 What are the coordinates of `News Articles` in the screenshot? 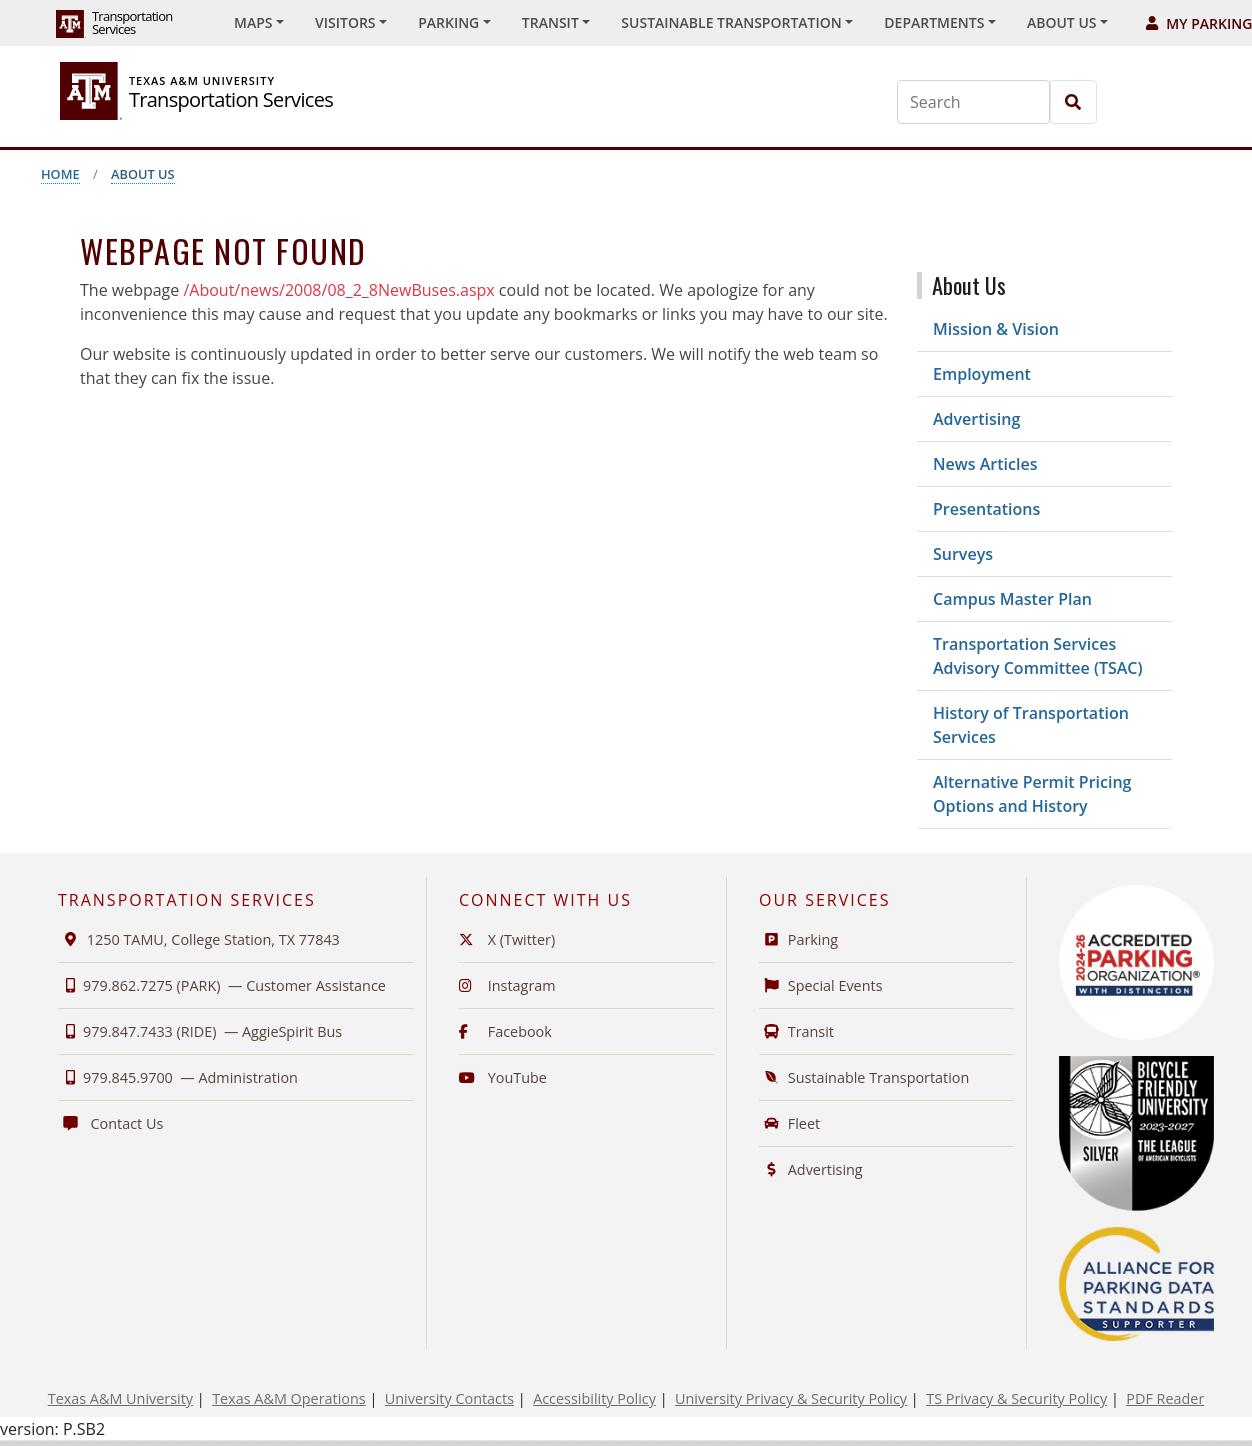 It's located at (985, 464).